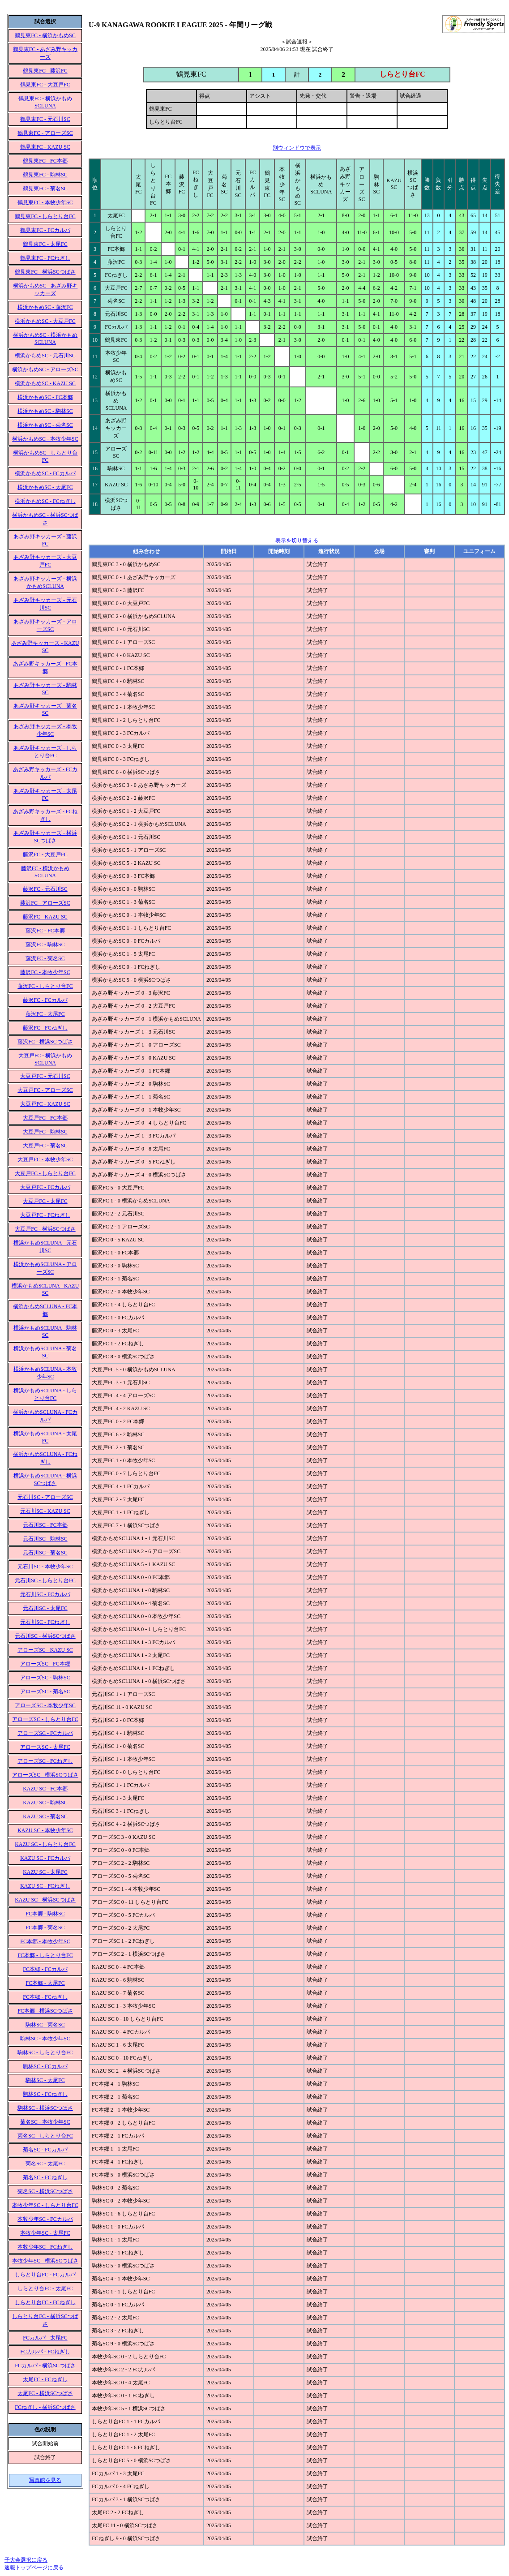  What do you see at coordinates (45, 2163) in the screenshot?
I see `菊名SC - 太尾FC` at bounding box center [45, 2163].